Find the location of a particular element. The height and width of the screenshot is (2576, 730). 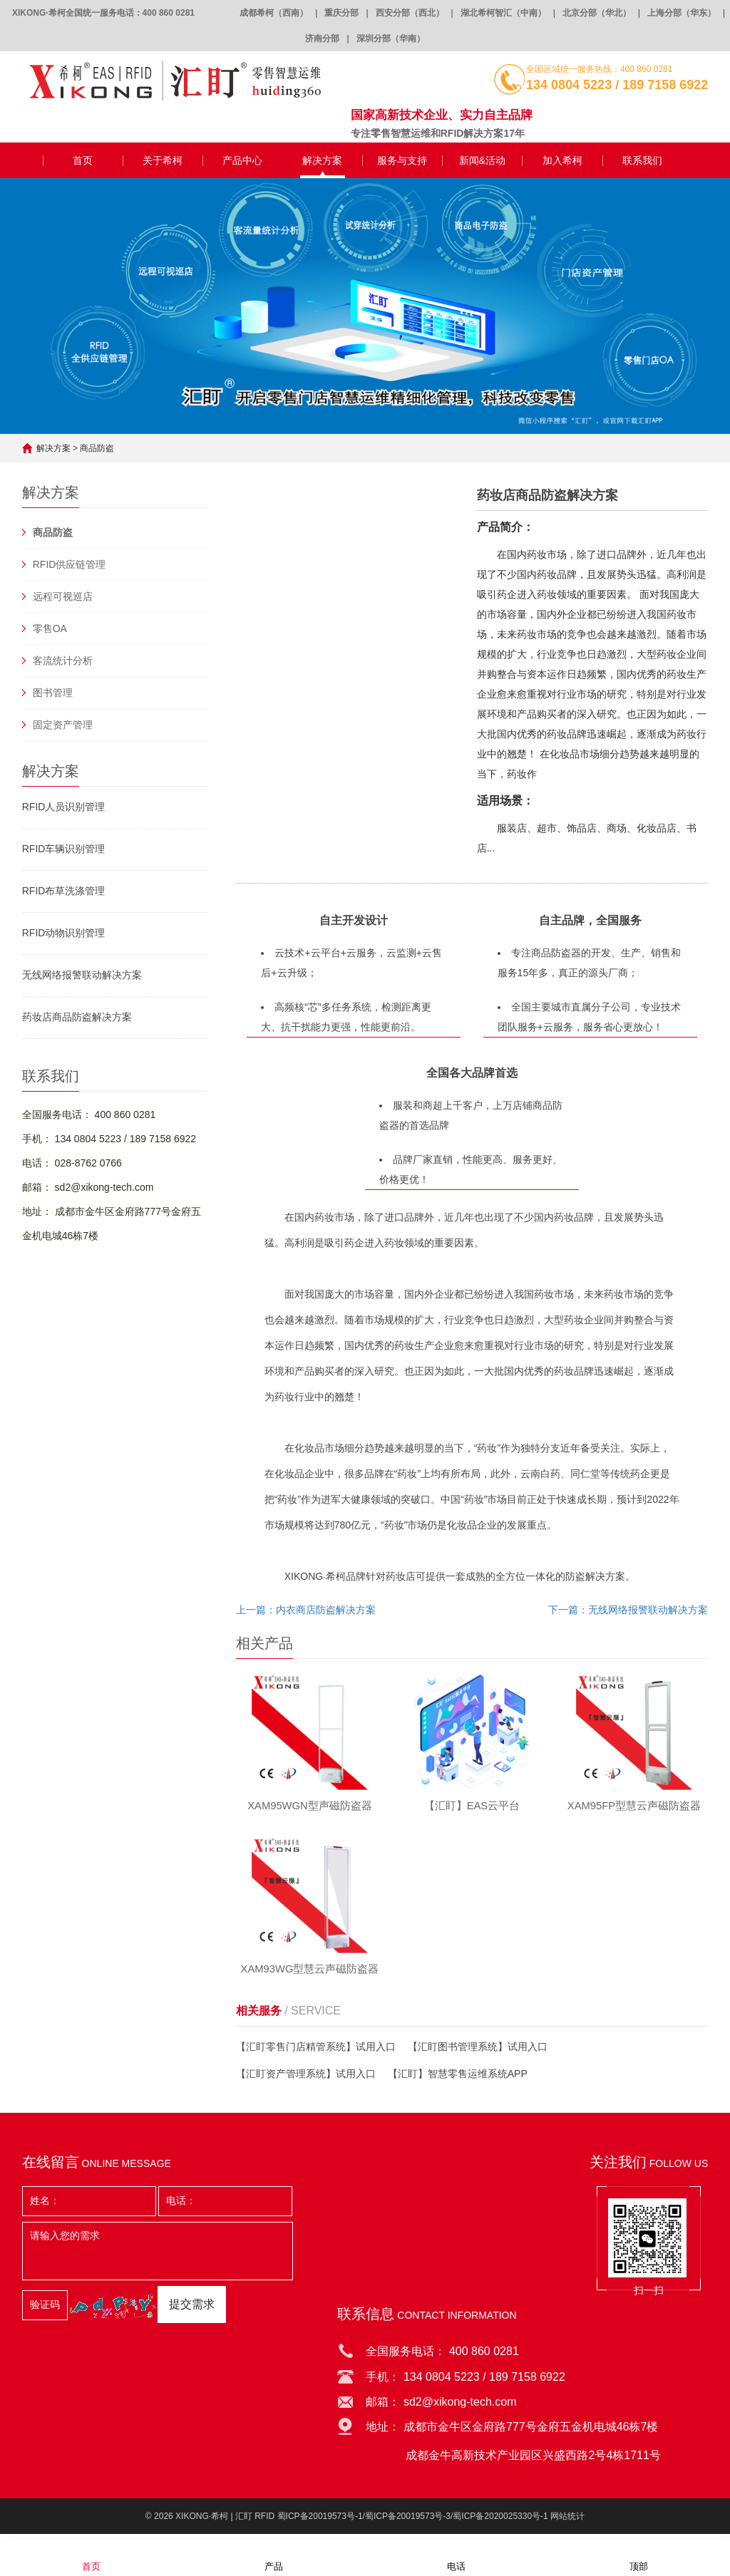

电话 is located at coordinates (456, 2557).